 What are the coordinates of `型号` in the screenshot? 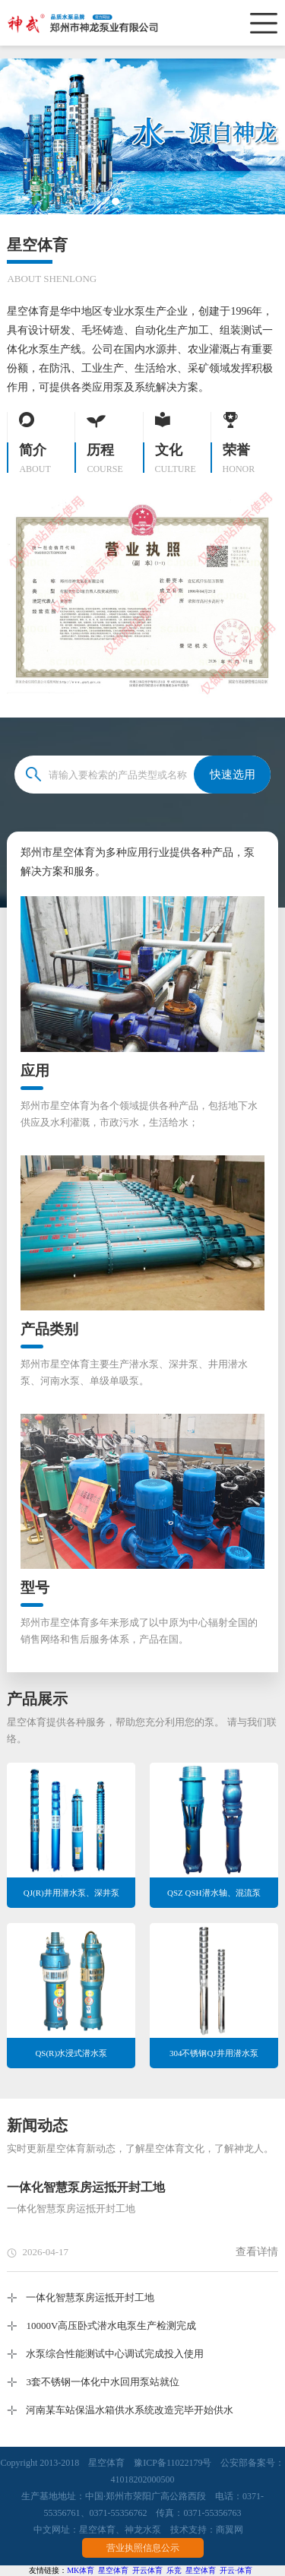 It's located at (35, 1587).